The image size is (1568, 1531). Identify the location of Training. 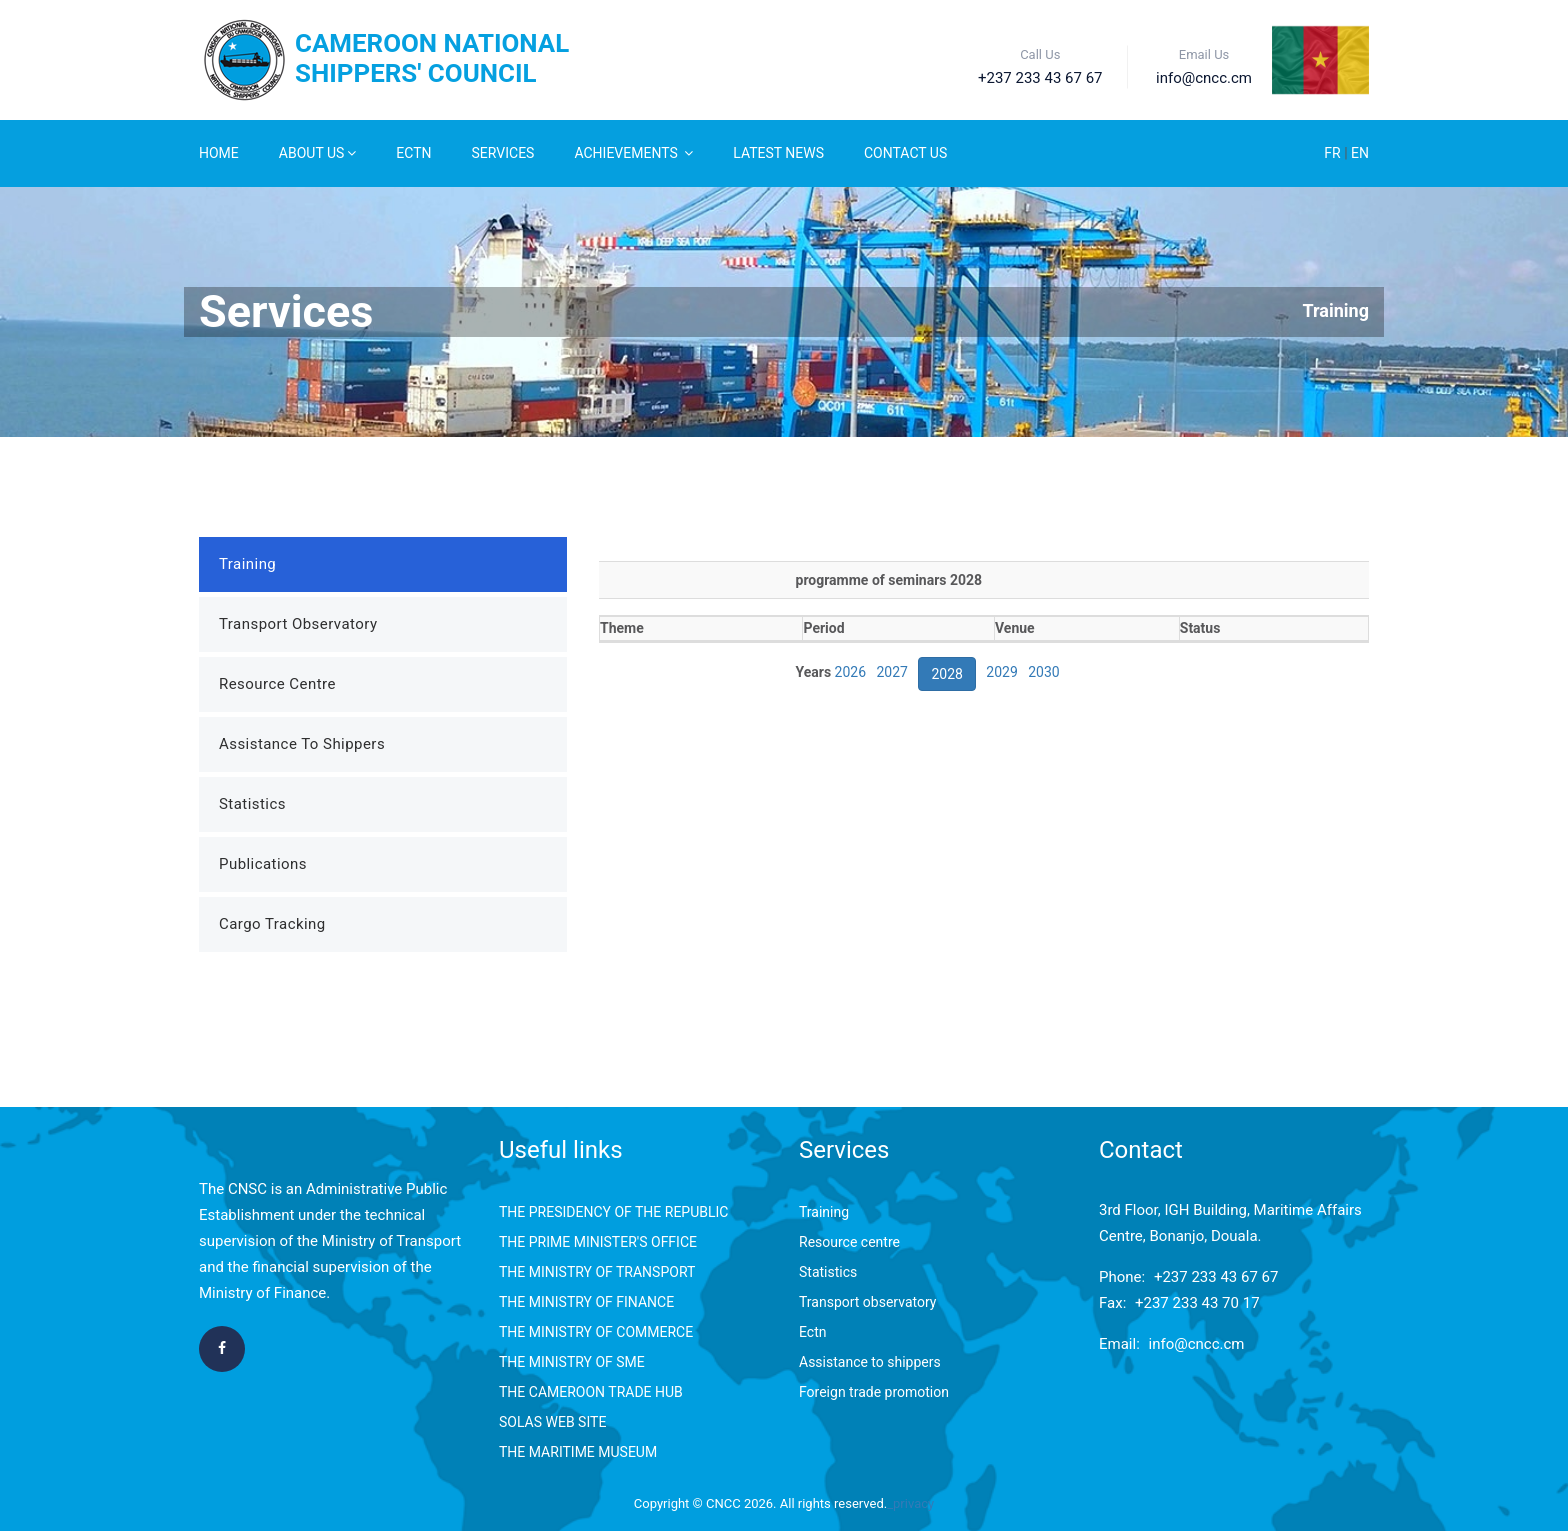
(1336, 310).